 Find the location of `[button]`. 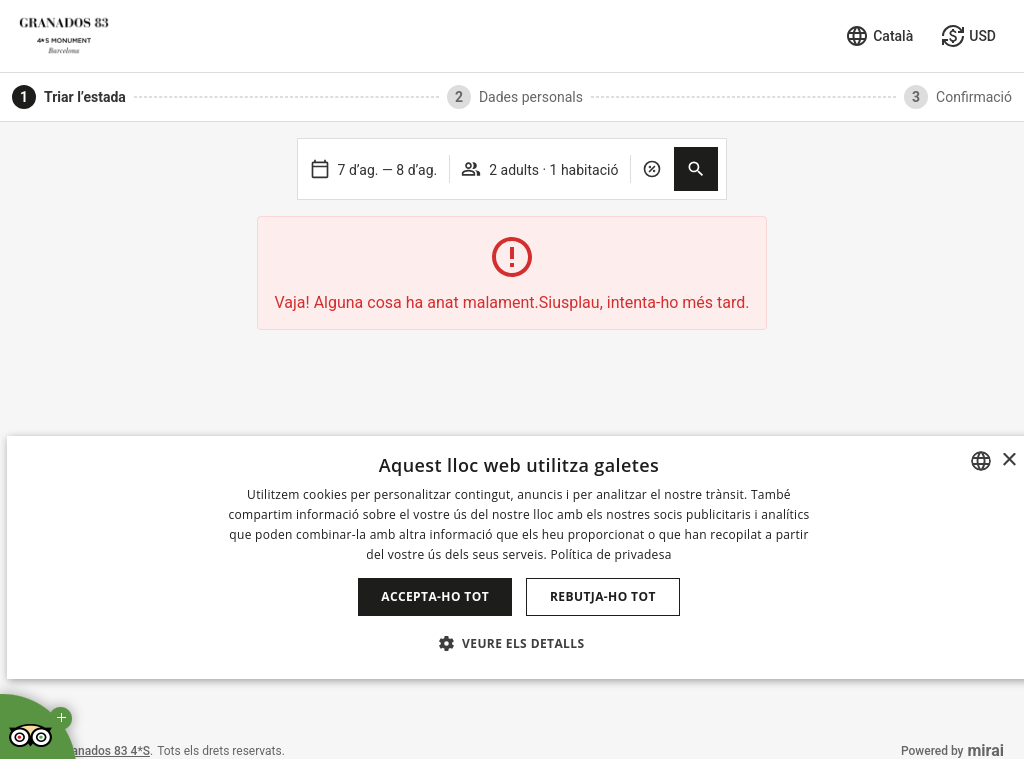

[button] is located at coordinates (696, 169).